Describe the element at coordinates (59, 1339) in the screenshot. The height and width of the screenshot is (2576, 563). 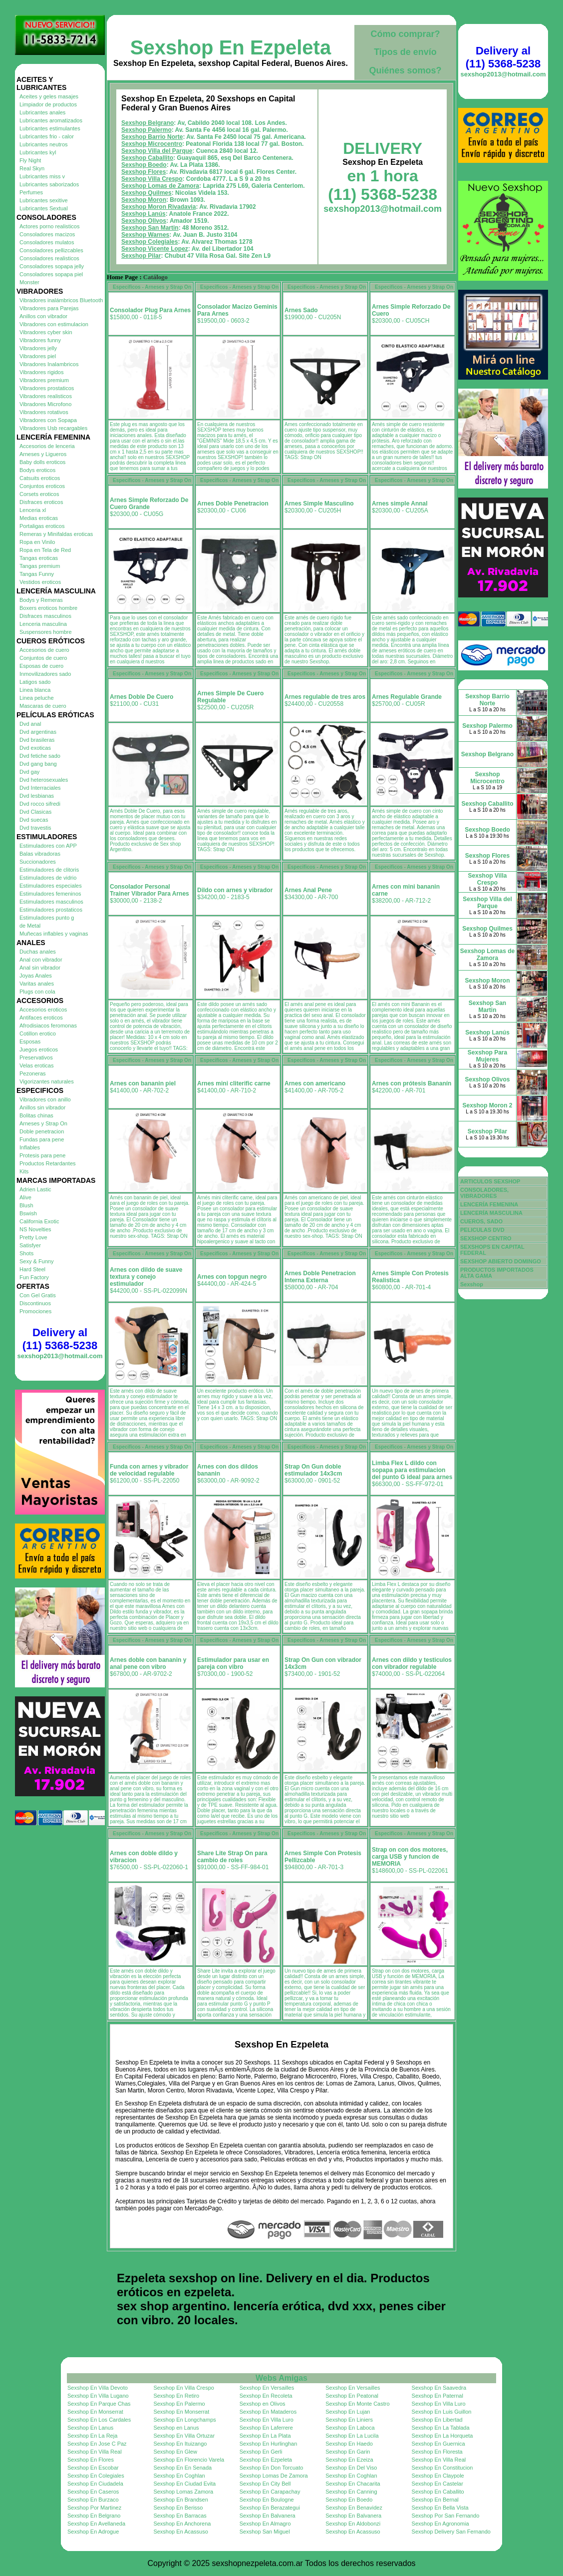
I see `Delivery al (11) 5368-5238` at that location.